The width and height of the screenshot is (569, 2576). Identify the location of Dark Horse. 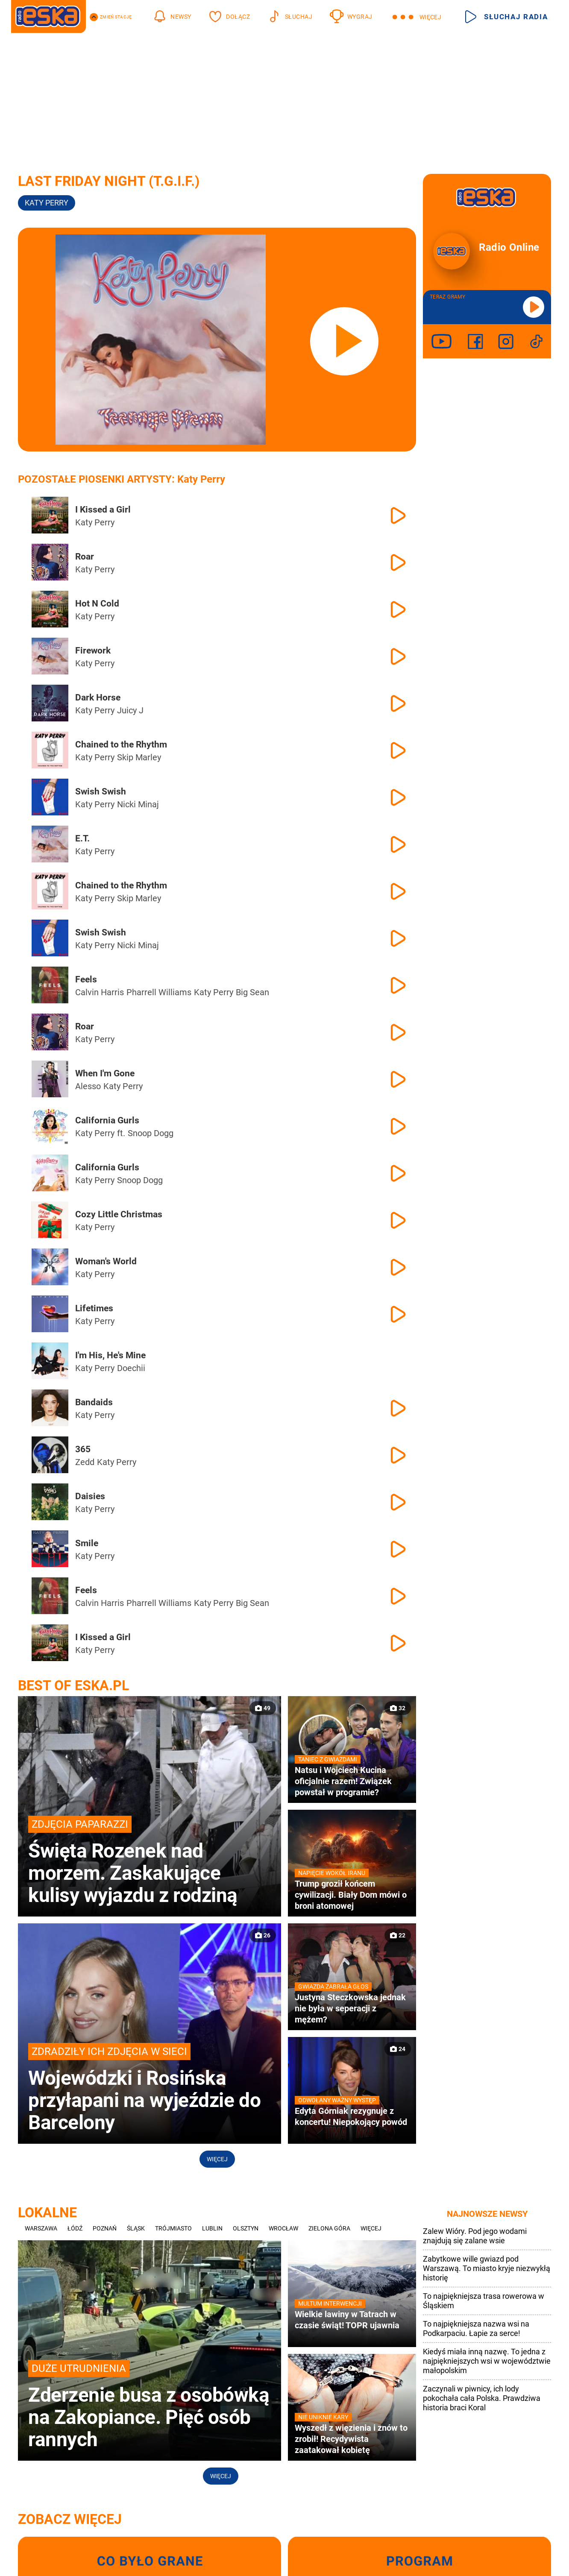
(97, 697).